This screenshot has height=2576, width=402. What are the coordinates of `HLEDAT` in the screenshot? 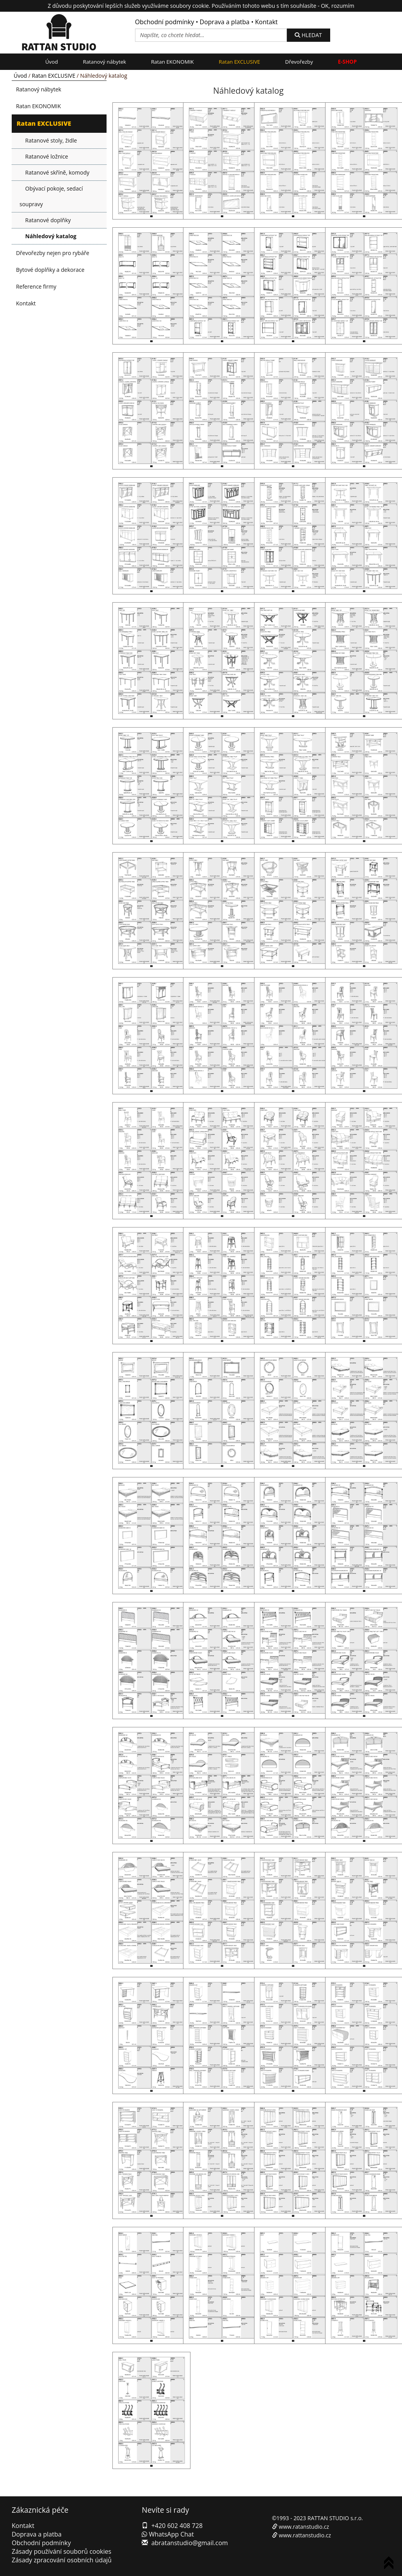 It's located at (308, 35).